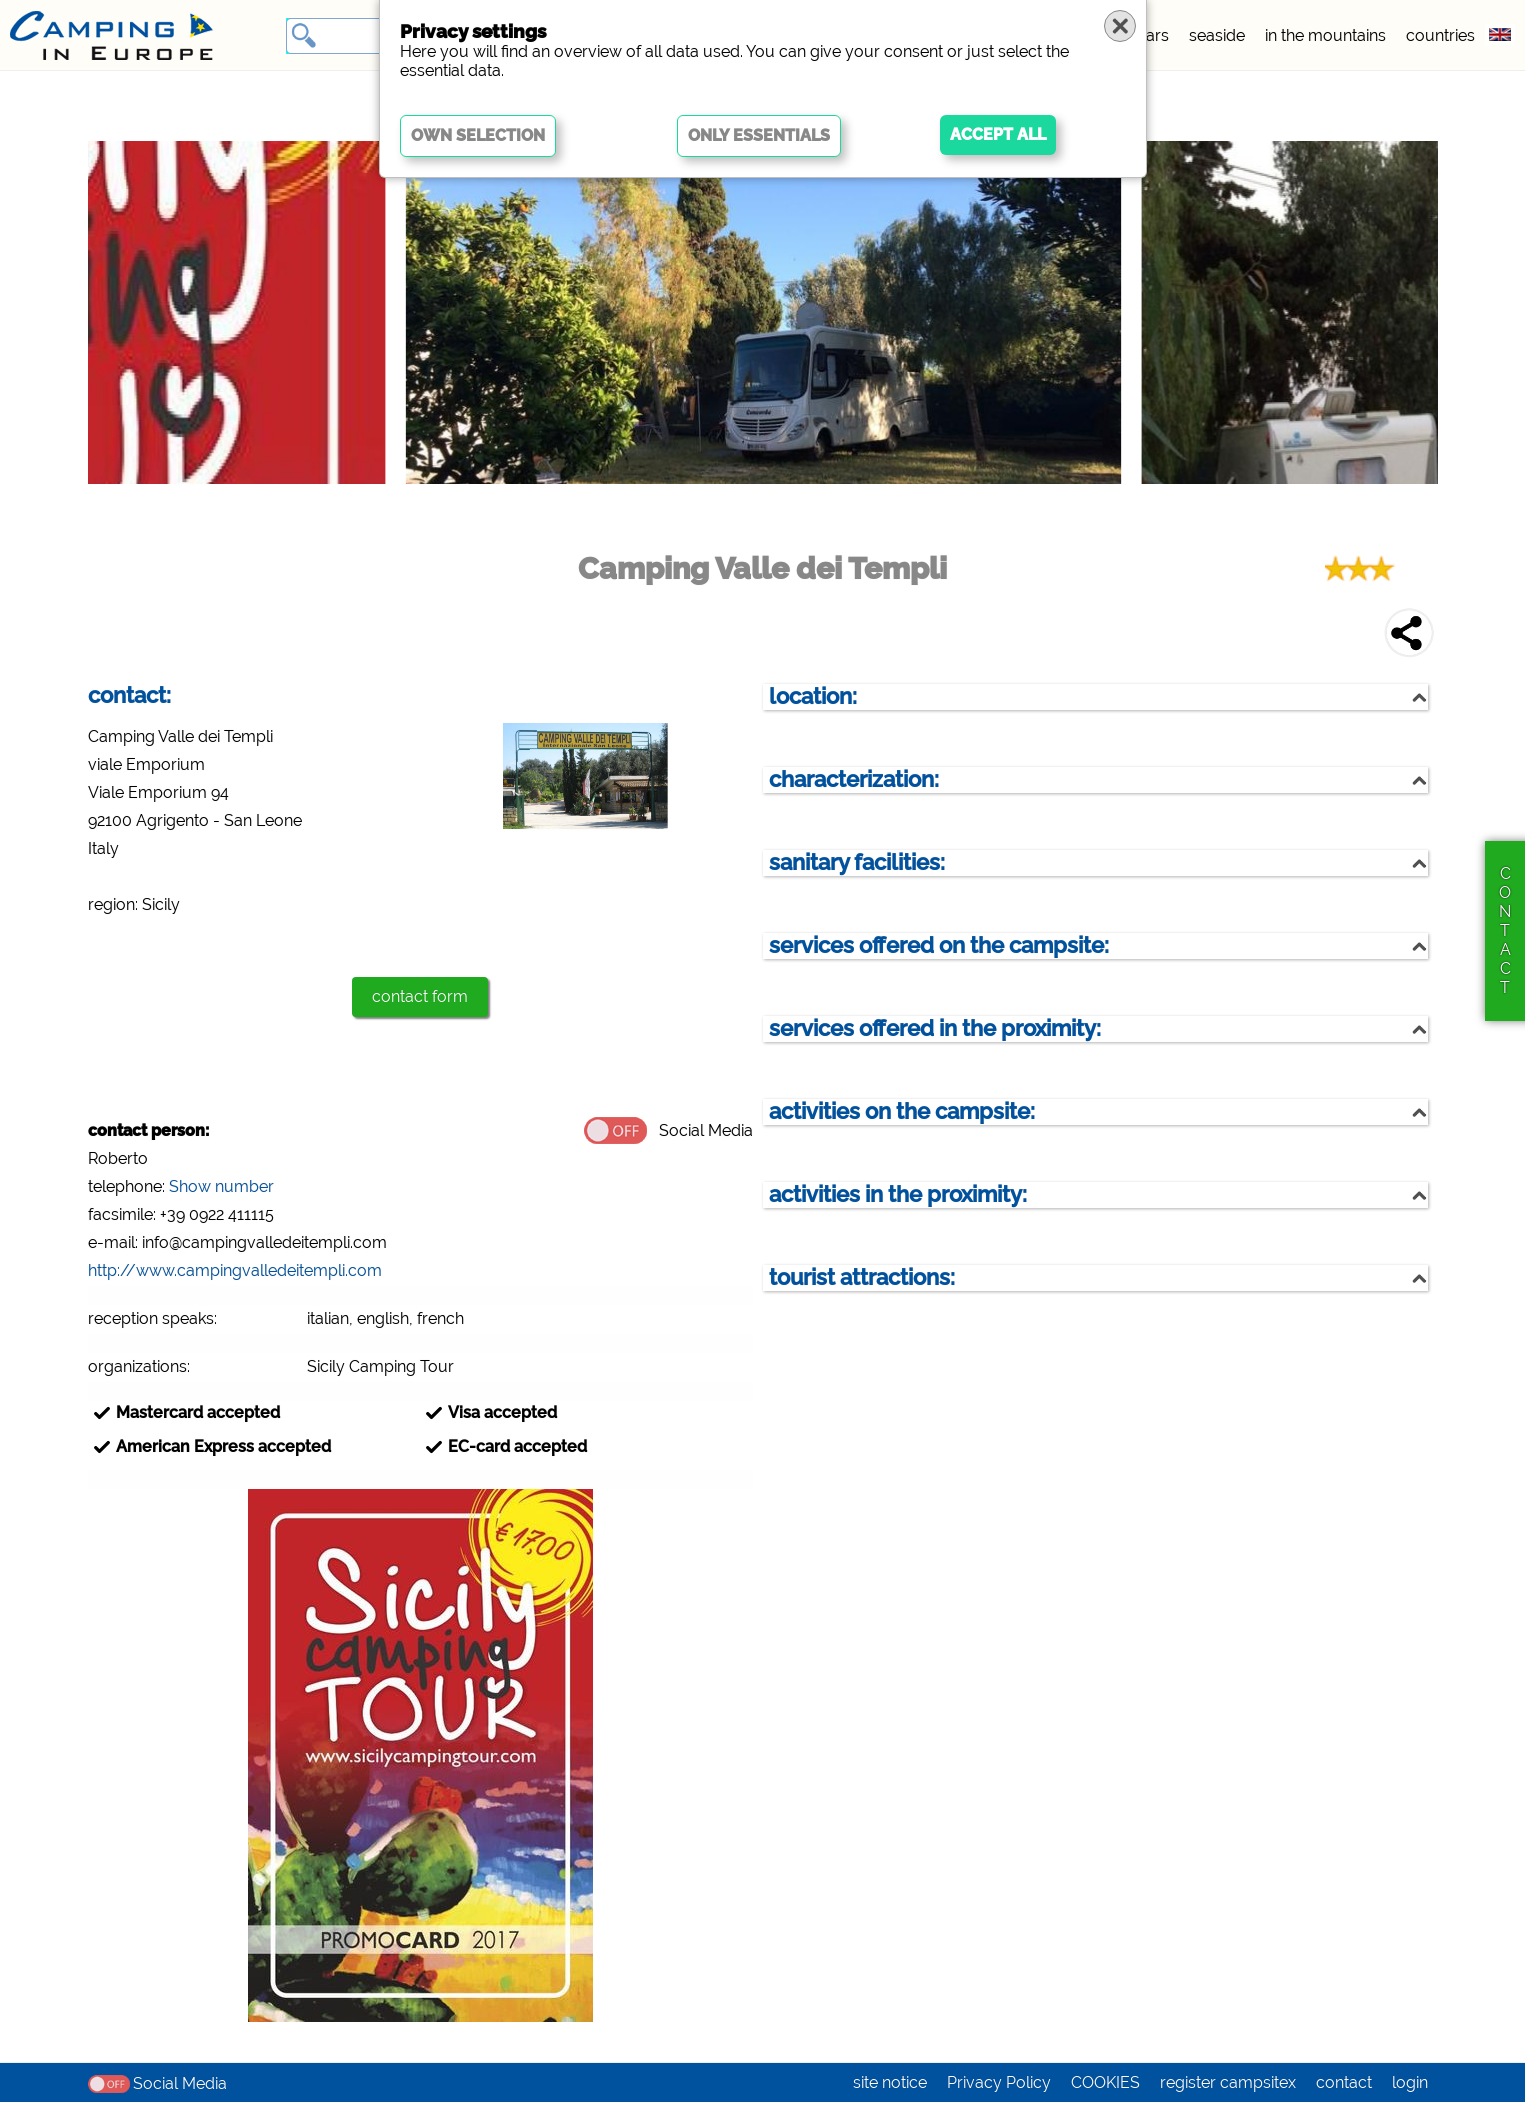  I want to click on contact form, so click(420, 996).